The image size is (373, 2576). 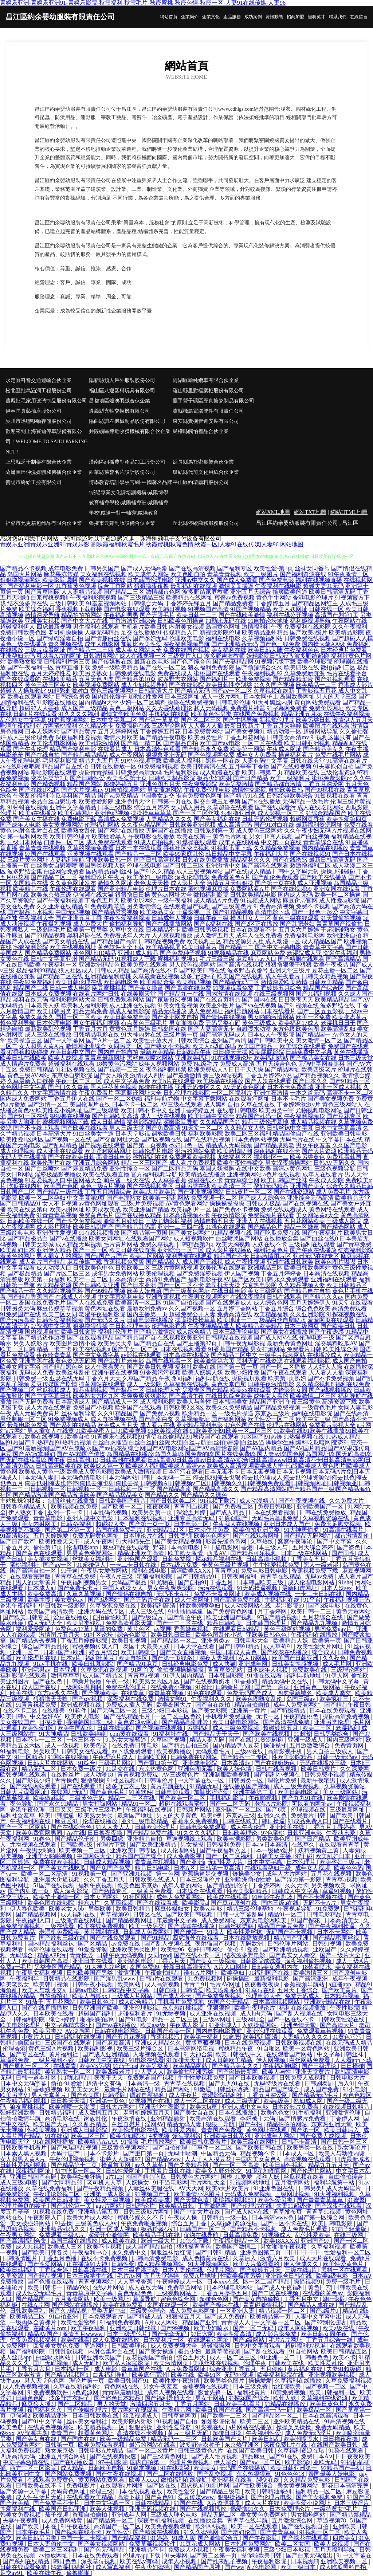 I want to click on 男女午夜福利视频, so click(x=96, y=1023).